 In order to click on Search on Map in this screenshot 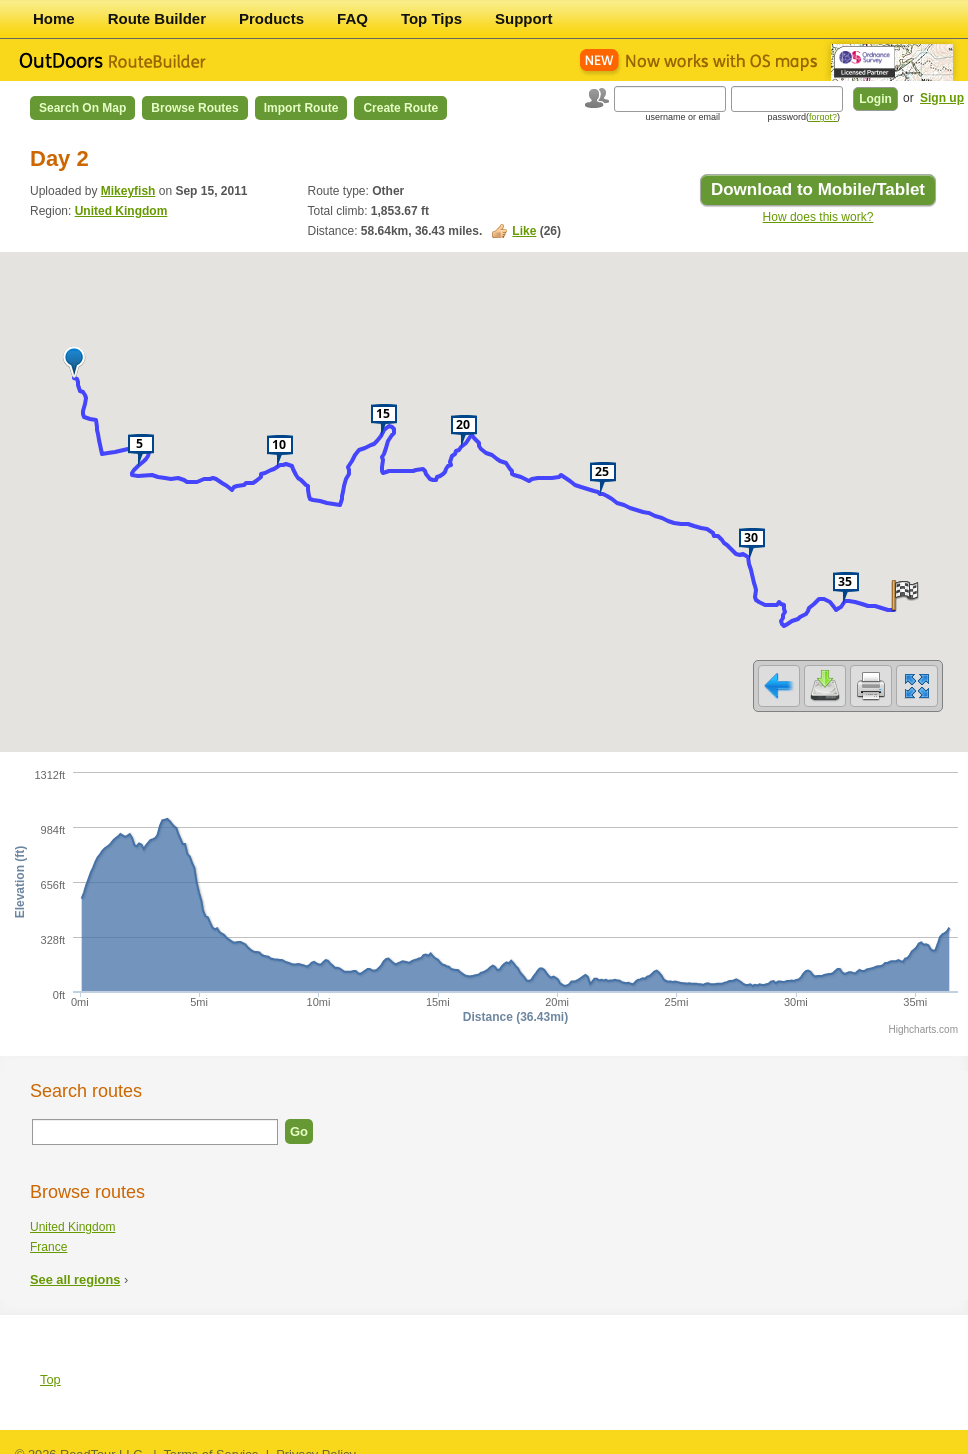, I will do `click(82, 108)`.